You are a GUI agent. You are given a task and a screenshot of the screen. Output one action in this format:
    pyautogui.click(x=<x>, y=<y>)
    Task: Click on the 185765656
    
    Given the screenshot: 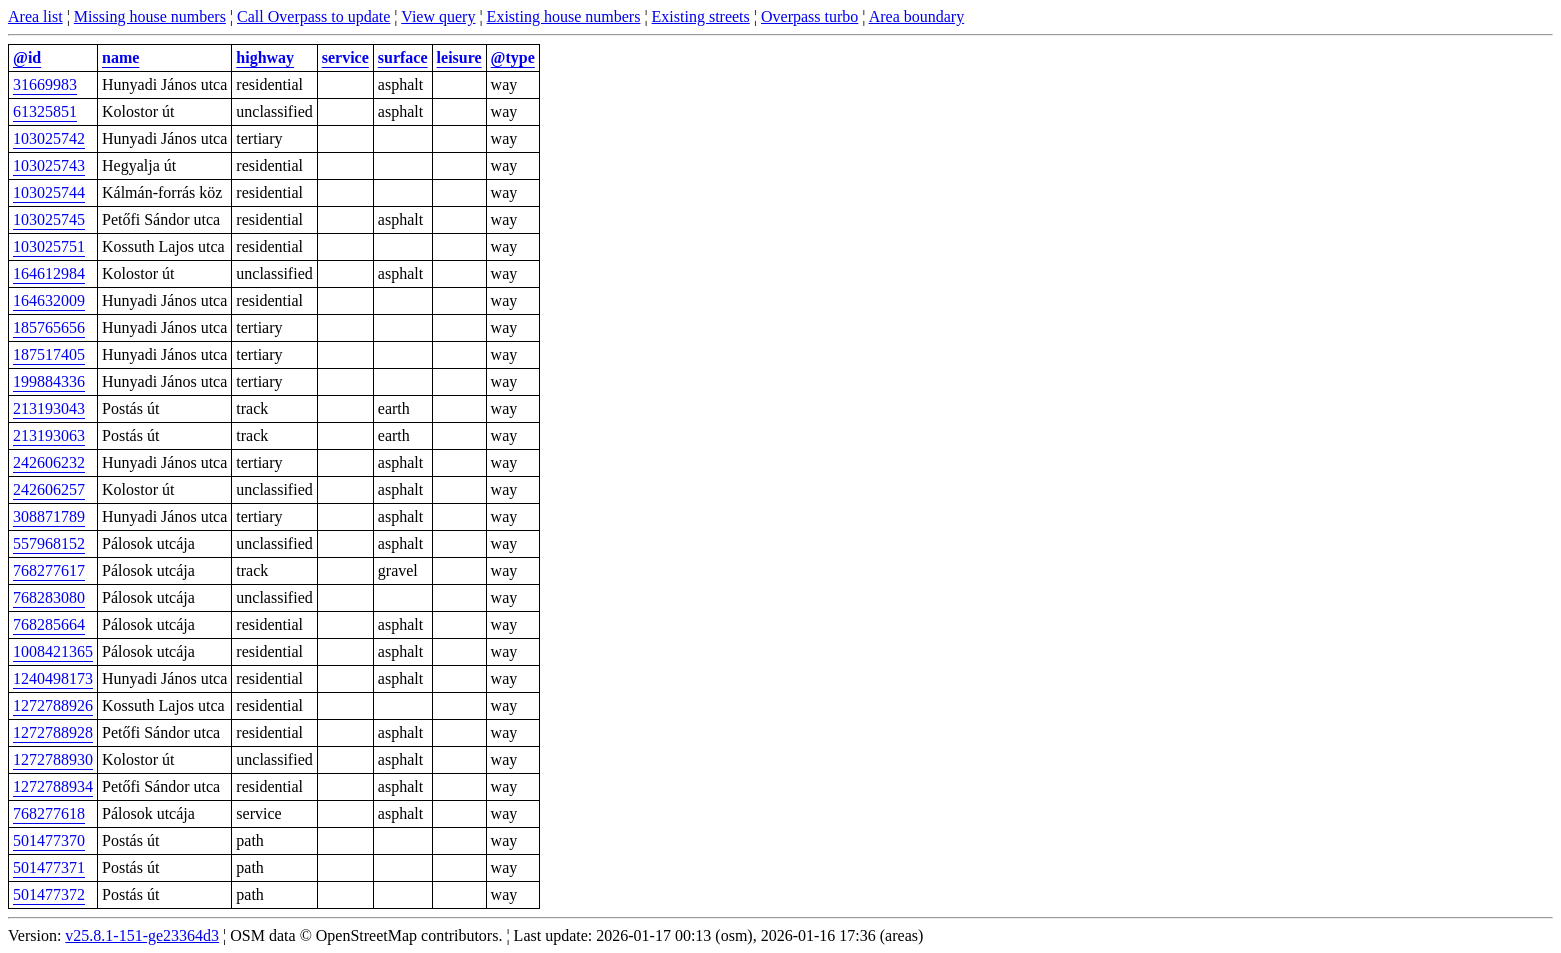 What is the action you would take?
    pyautogui.click(x=49, y=327)
    